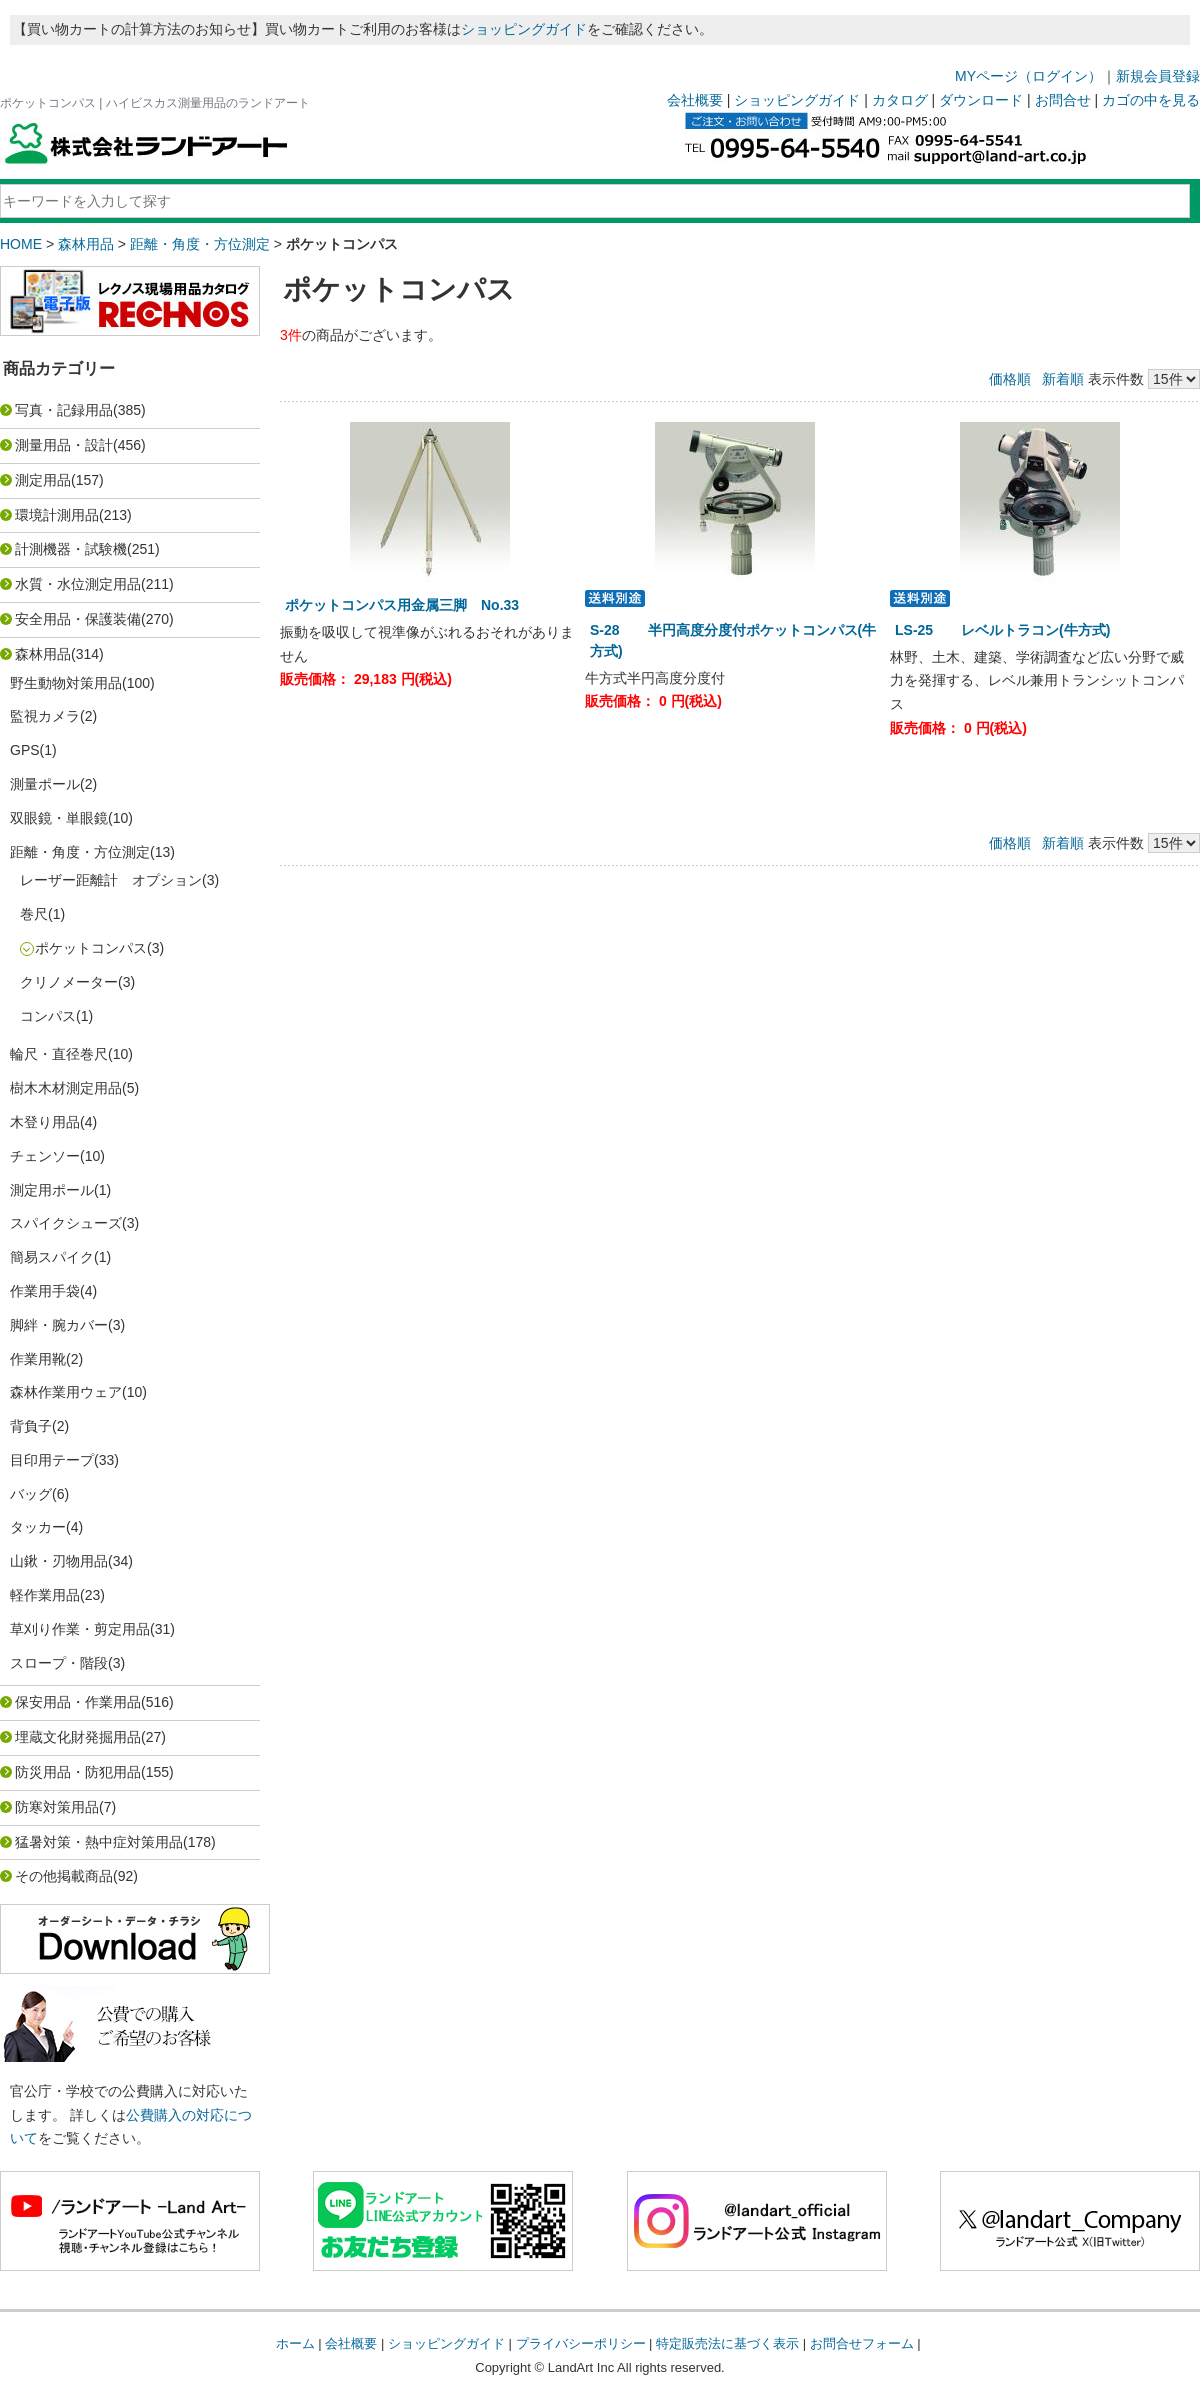  What do you see at coordinates (91, 948) in the screenshot?
I see `ポケットコンパス` at bounding box center [91, 948].